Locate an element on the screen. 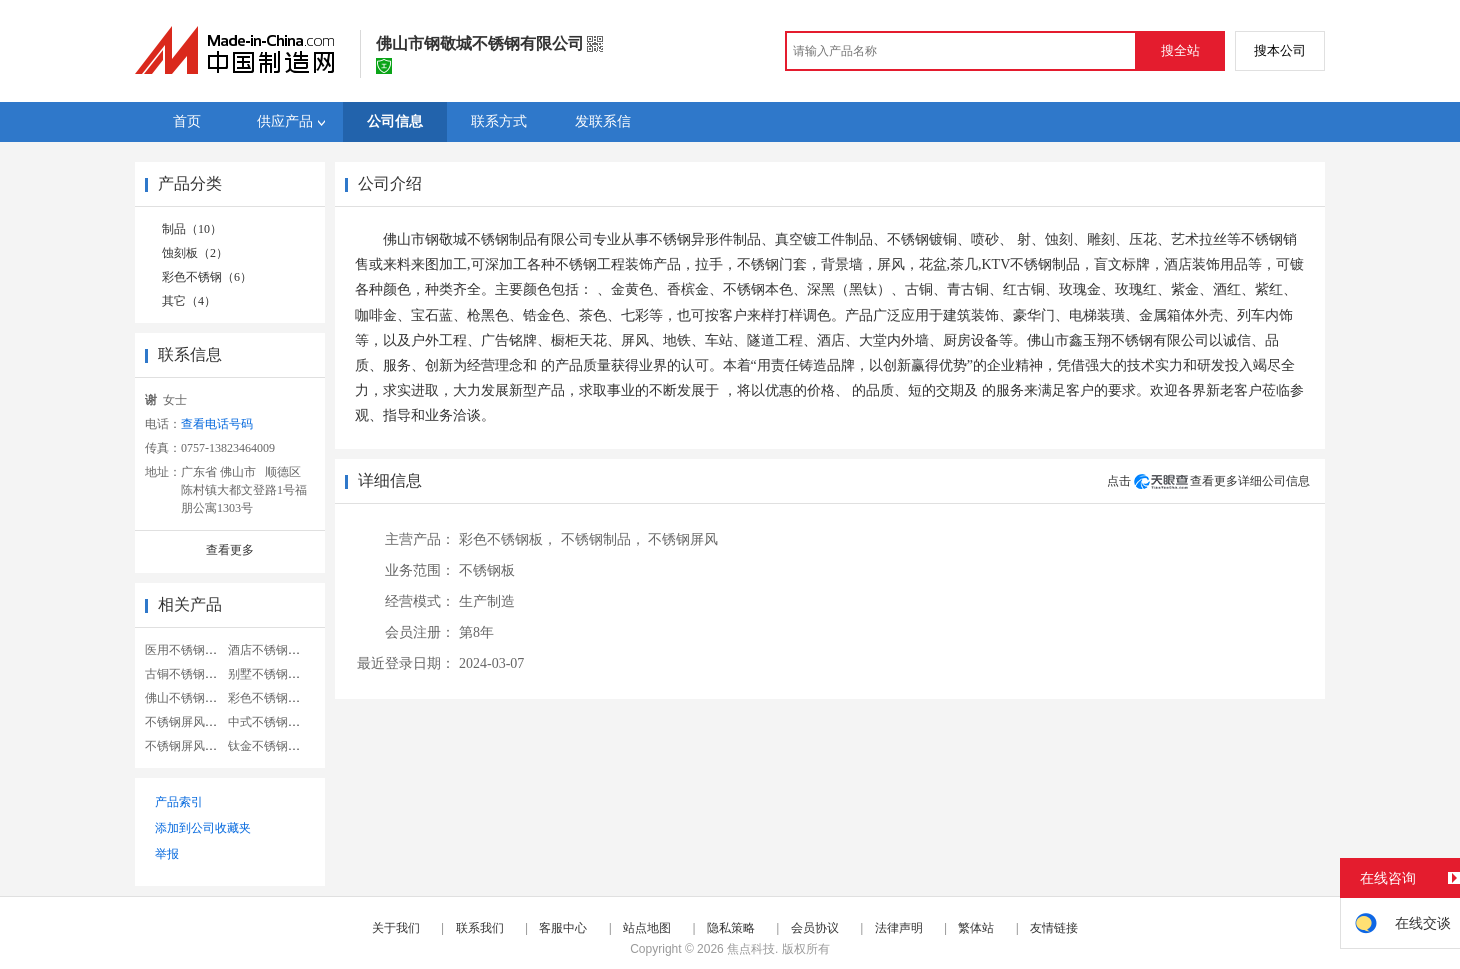 This screenshot has width=1460, height=969. 法律声明 is located at coordinates (899, 928).